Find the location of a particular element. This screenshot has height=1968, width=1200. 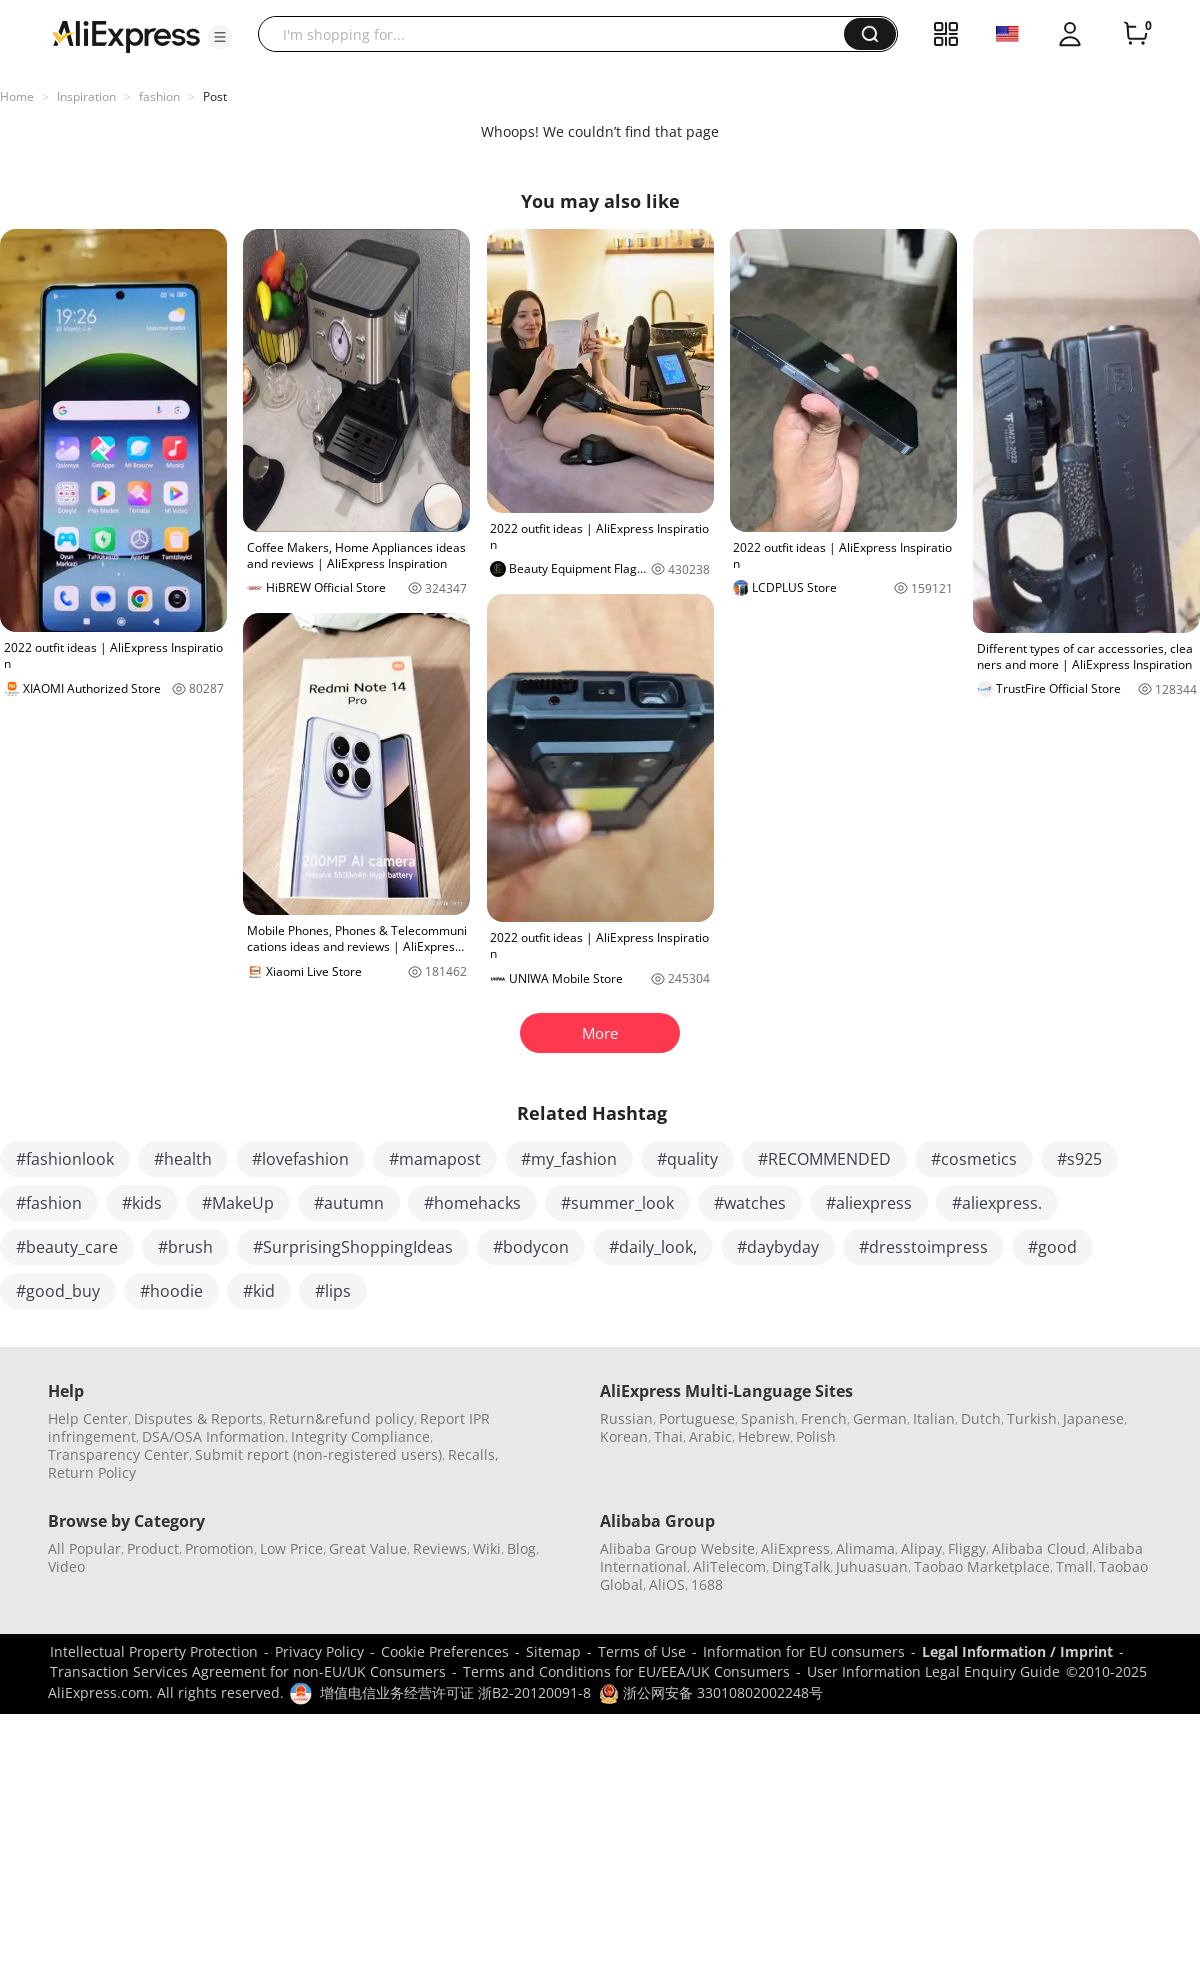

Polish is located at coordinates (816, 1436).